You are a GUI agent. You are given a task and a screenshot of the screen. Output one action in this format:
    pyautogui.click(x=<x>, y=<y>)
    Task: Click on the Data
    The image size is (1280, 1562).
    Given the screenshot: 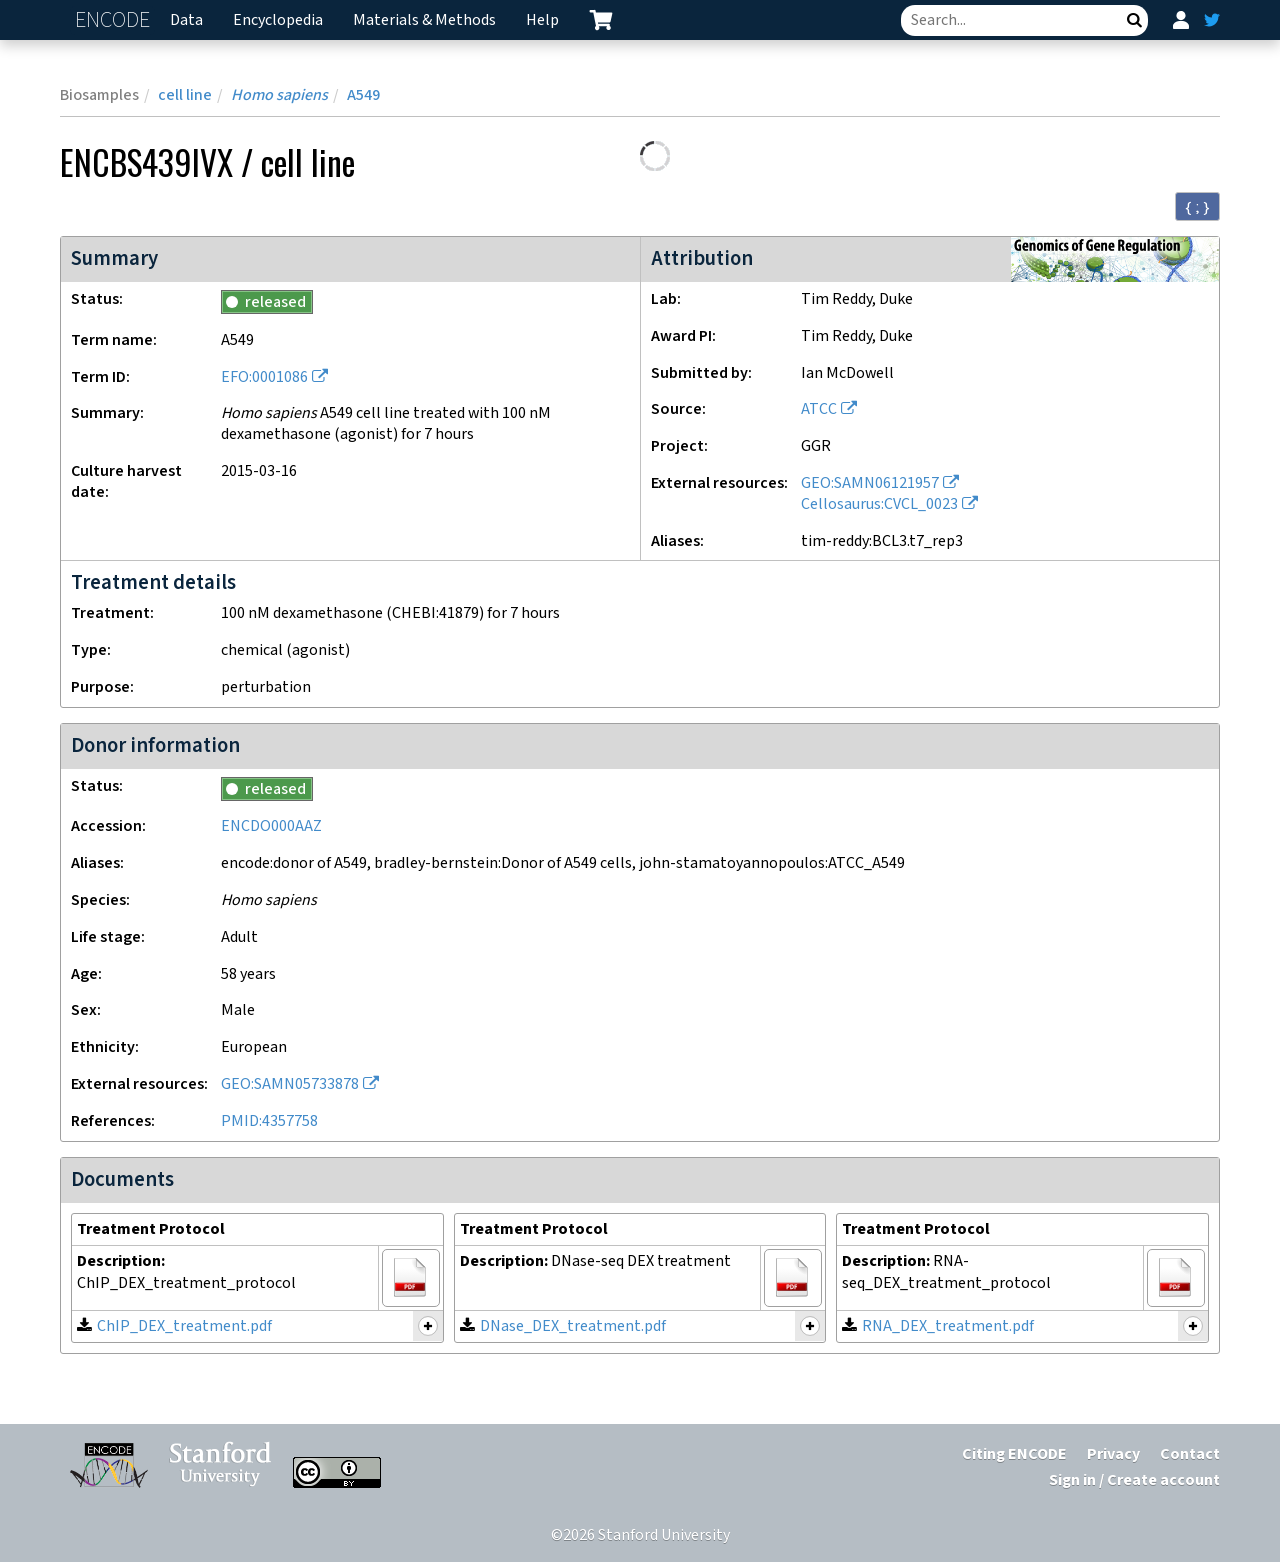 What is the action you would take?
    pyautogui.click(x=186, y=20)
    